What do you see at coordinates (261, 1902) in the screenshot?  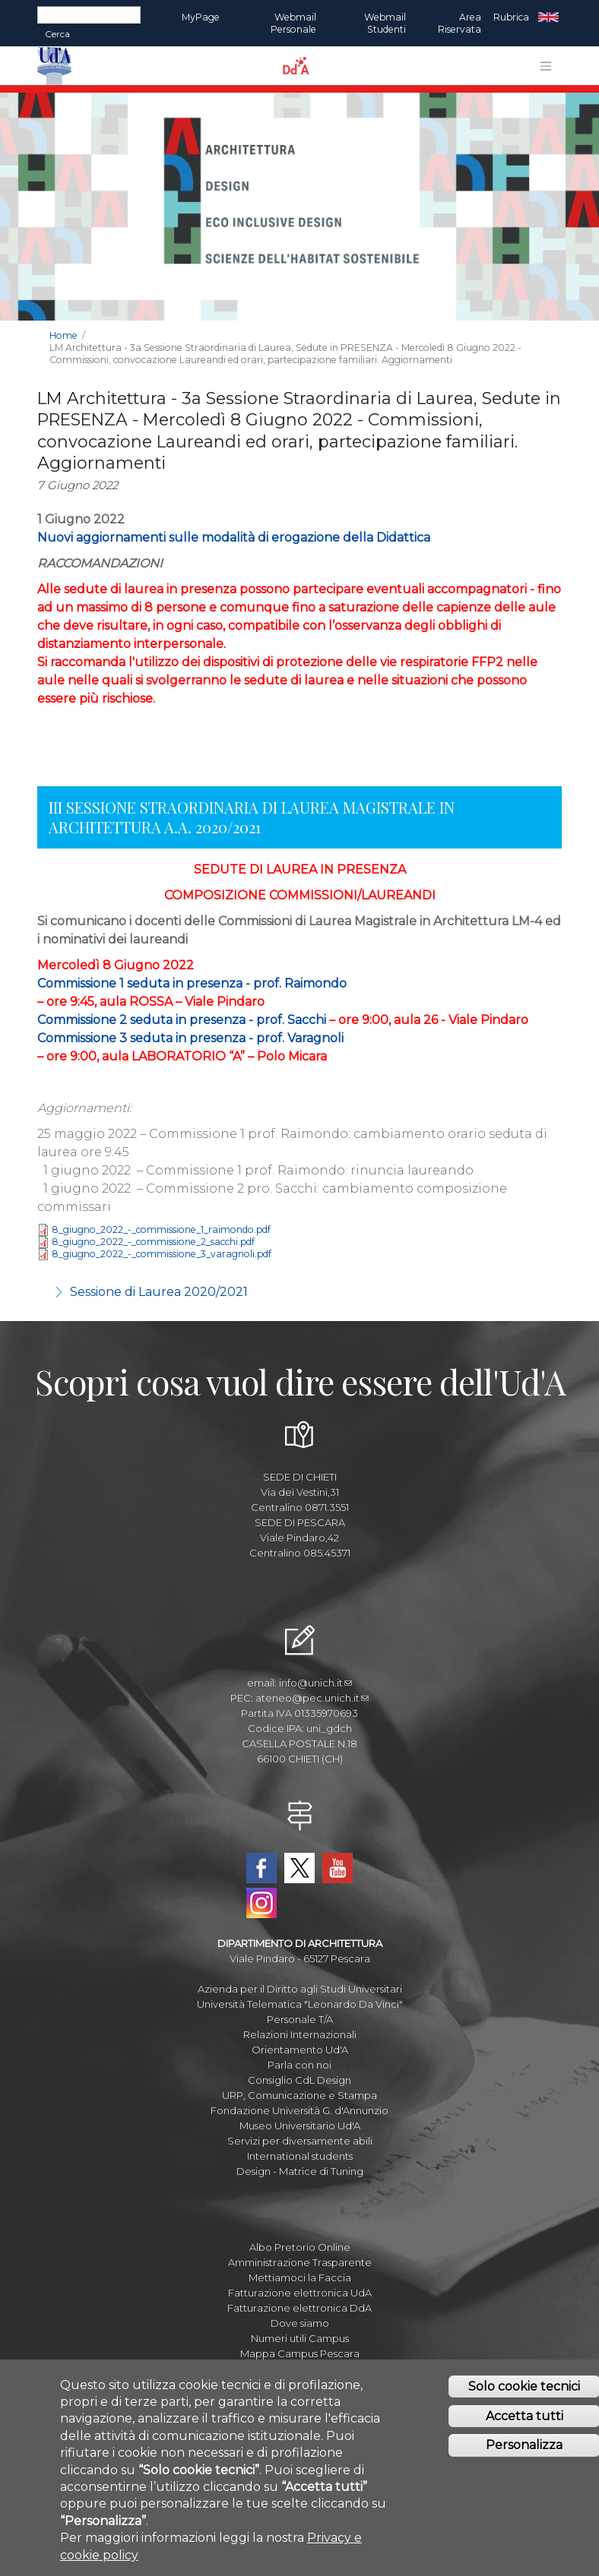 I see `Instagram` at bounding box center [261, 1902].